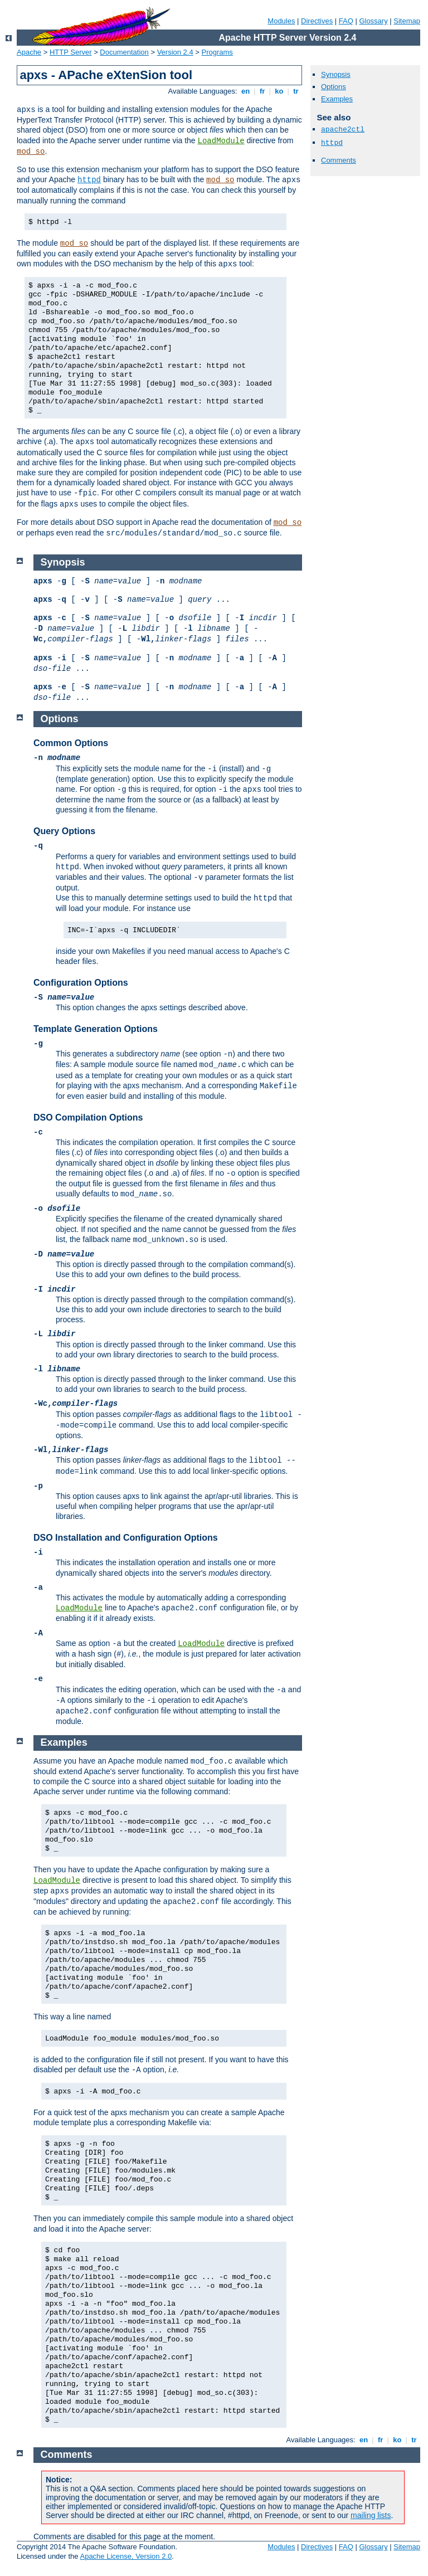 The height and width of the screenshot is (2576, 428). I want to click on Programs, so click(217, 52).